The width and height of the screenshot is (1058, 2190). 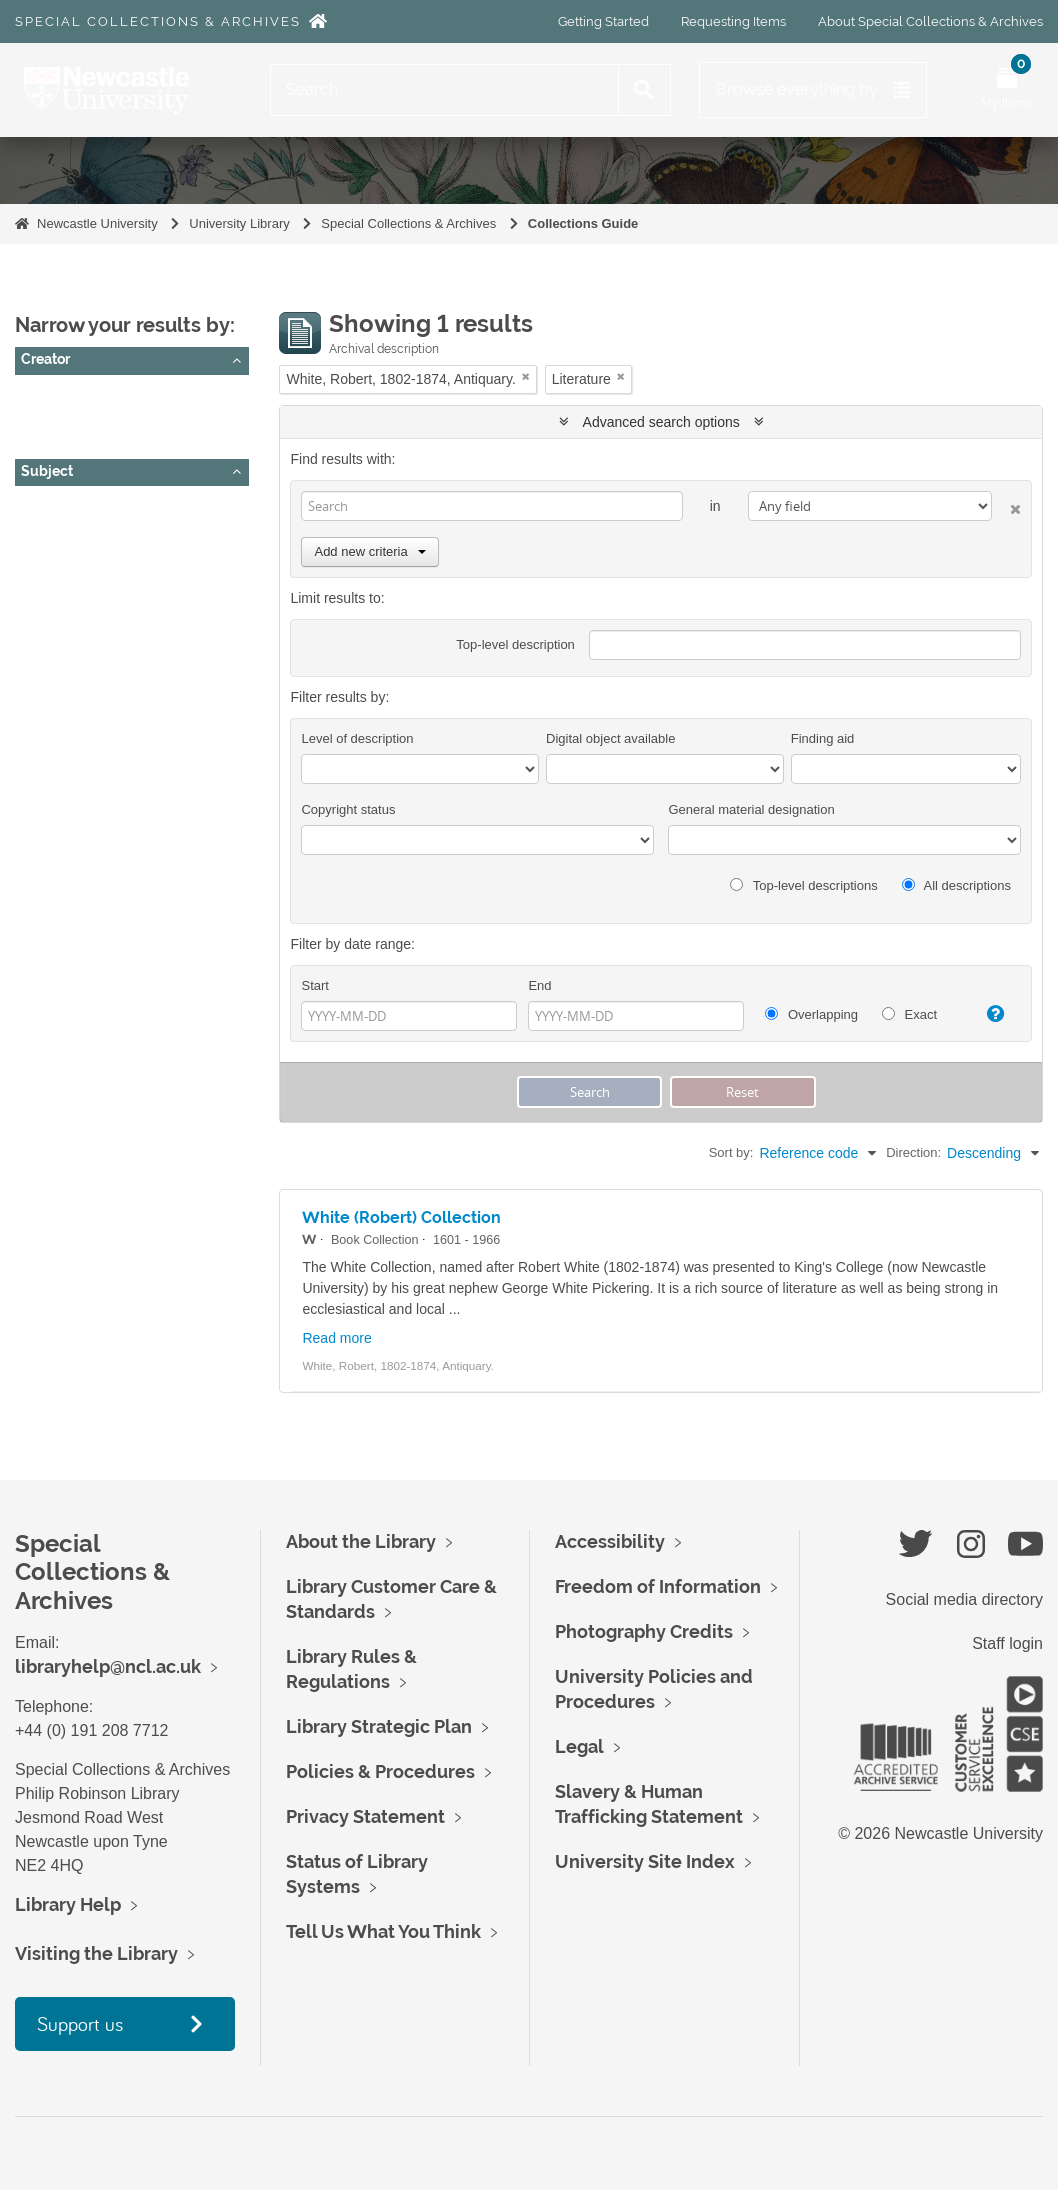 I want to click on Direction:, so click(x=913, y=1152).